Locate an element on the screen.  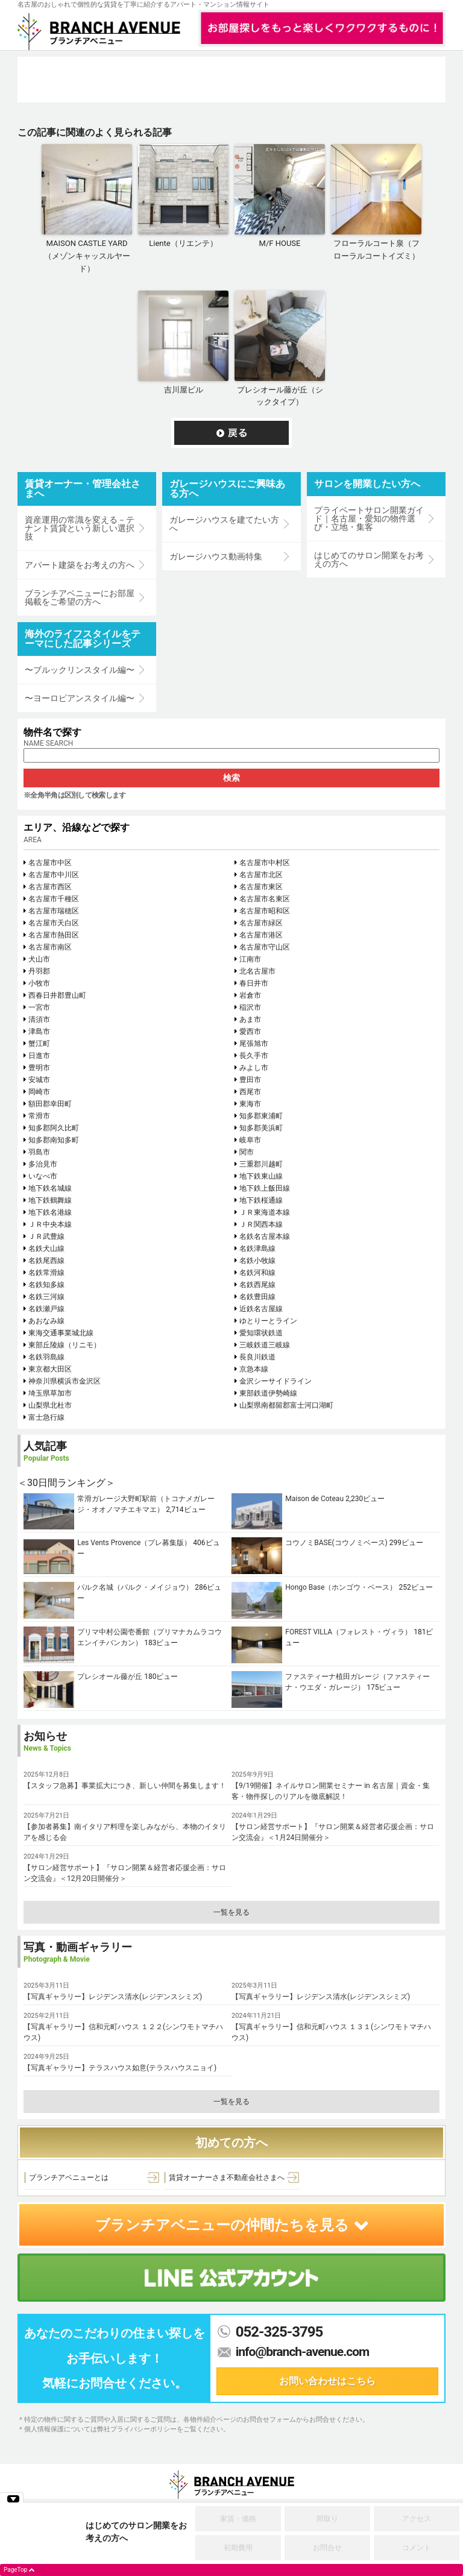
あおなみ線 is located at coordinates (46, 1321).